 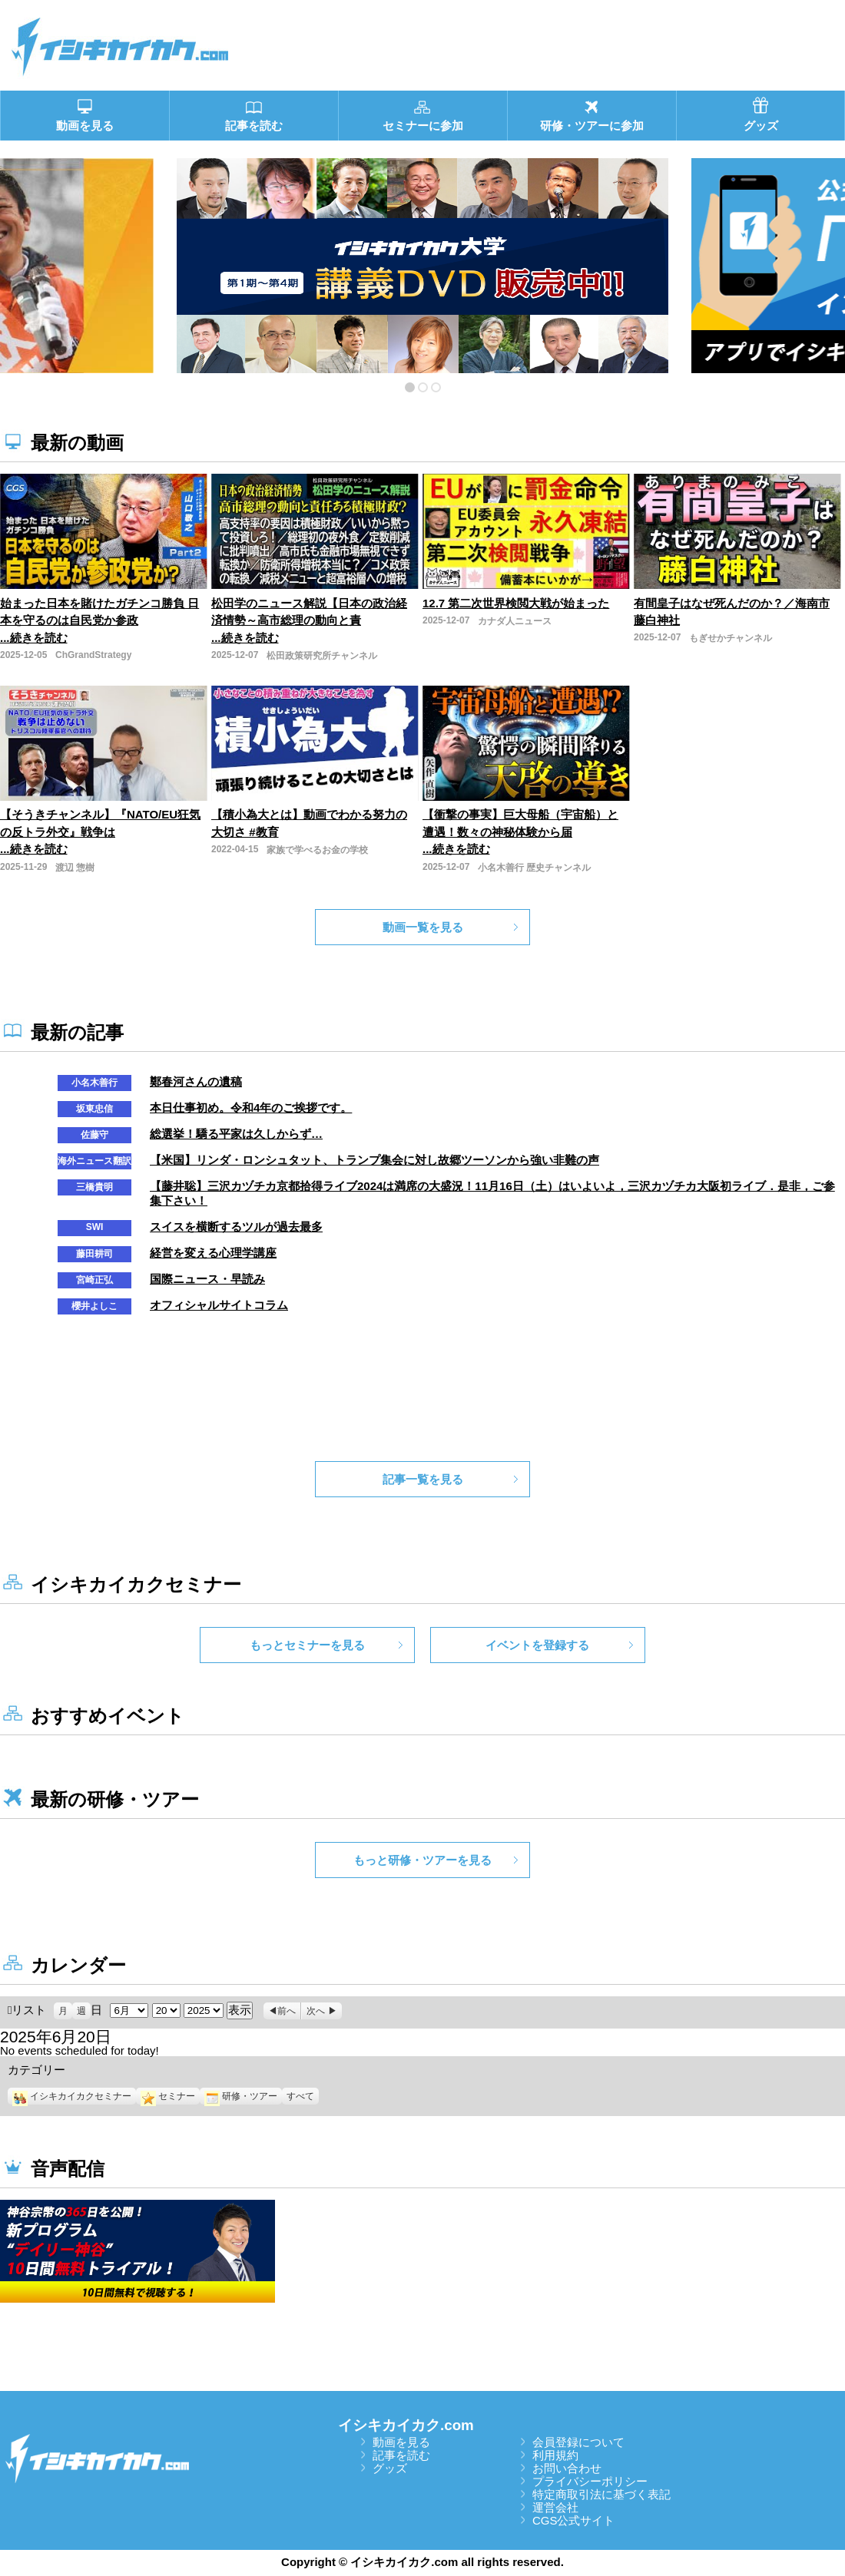 What do you see at coordinates (390, 2468) in the screenshot?
I see `グッズ` at bounding box center [390, 2468].